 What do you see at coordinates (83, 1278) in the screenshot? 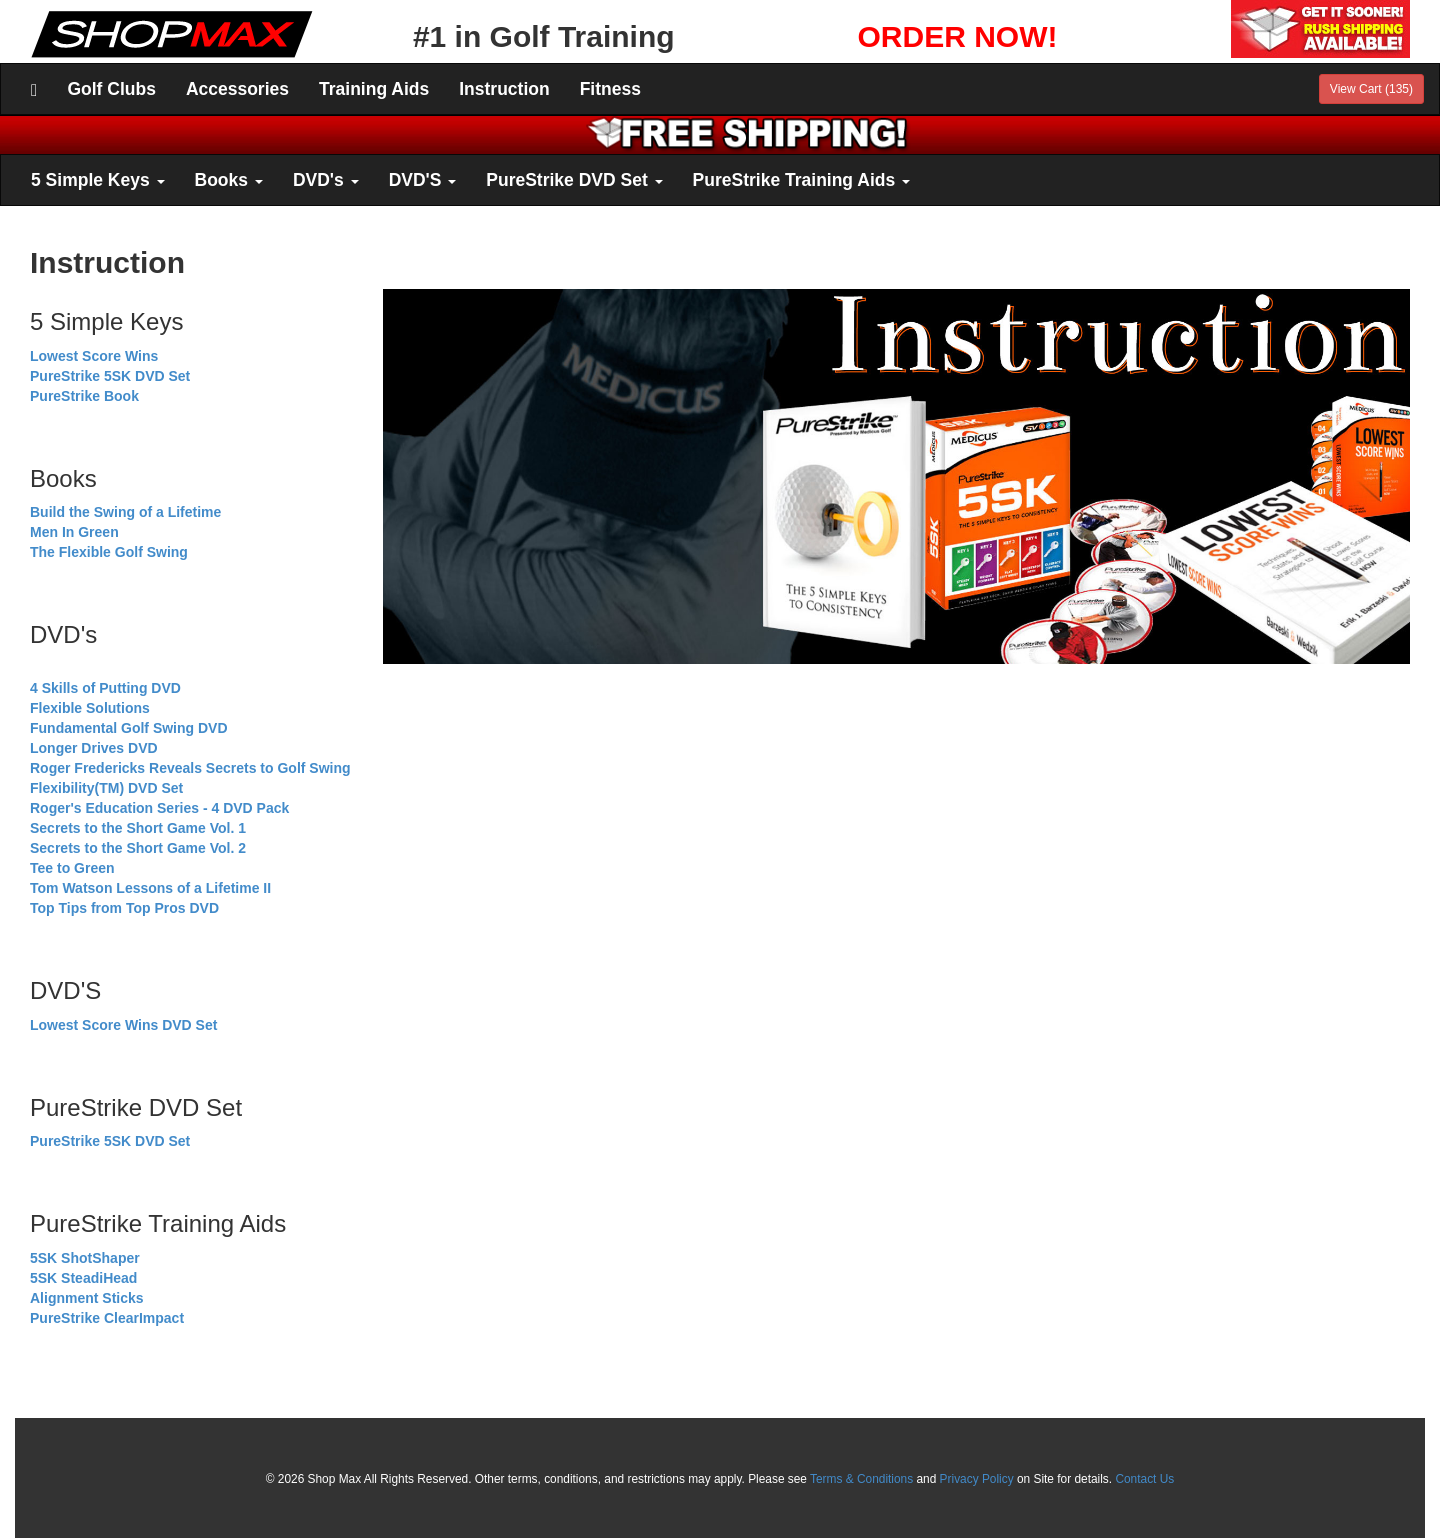
I see `5SK SteadiHead` at bounding box center [83, 1278].